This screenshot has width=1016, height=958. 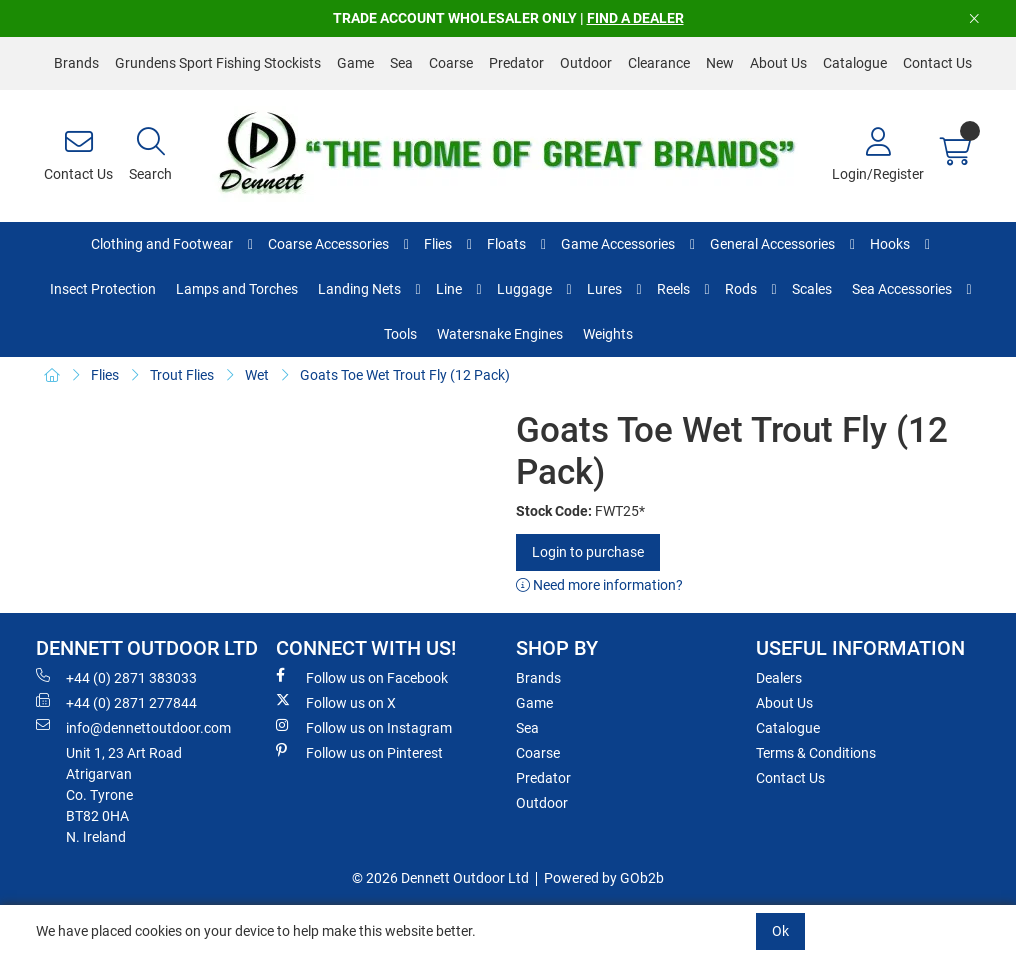 What do you see at coordinates (182, 375) in the screenshot?
I see `Trout Flies` at bounding box center [182, 375].